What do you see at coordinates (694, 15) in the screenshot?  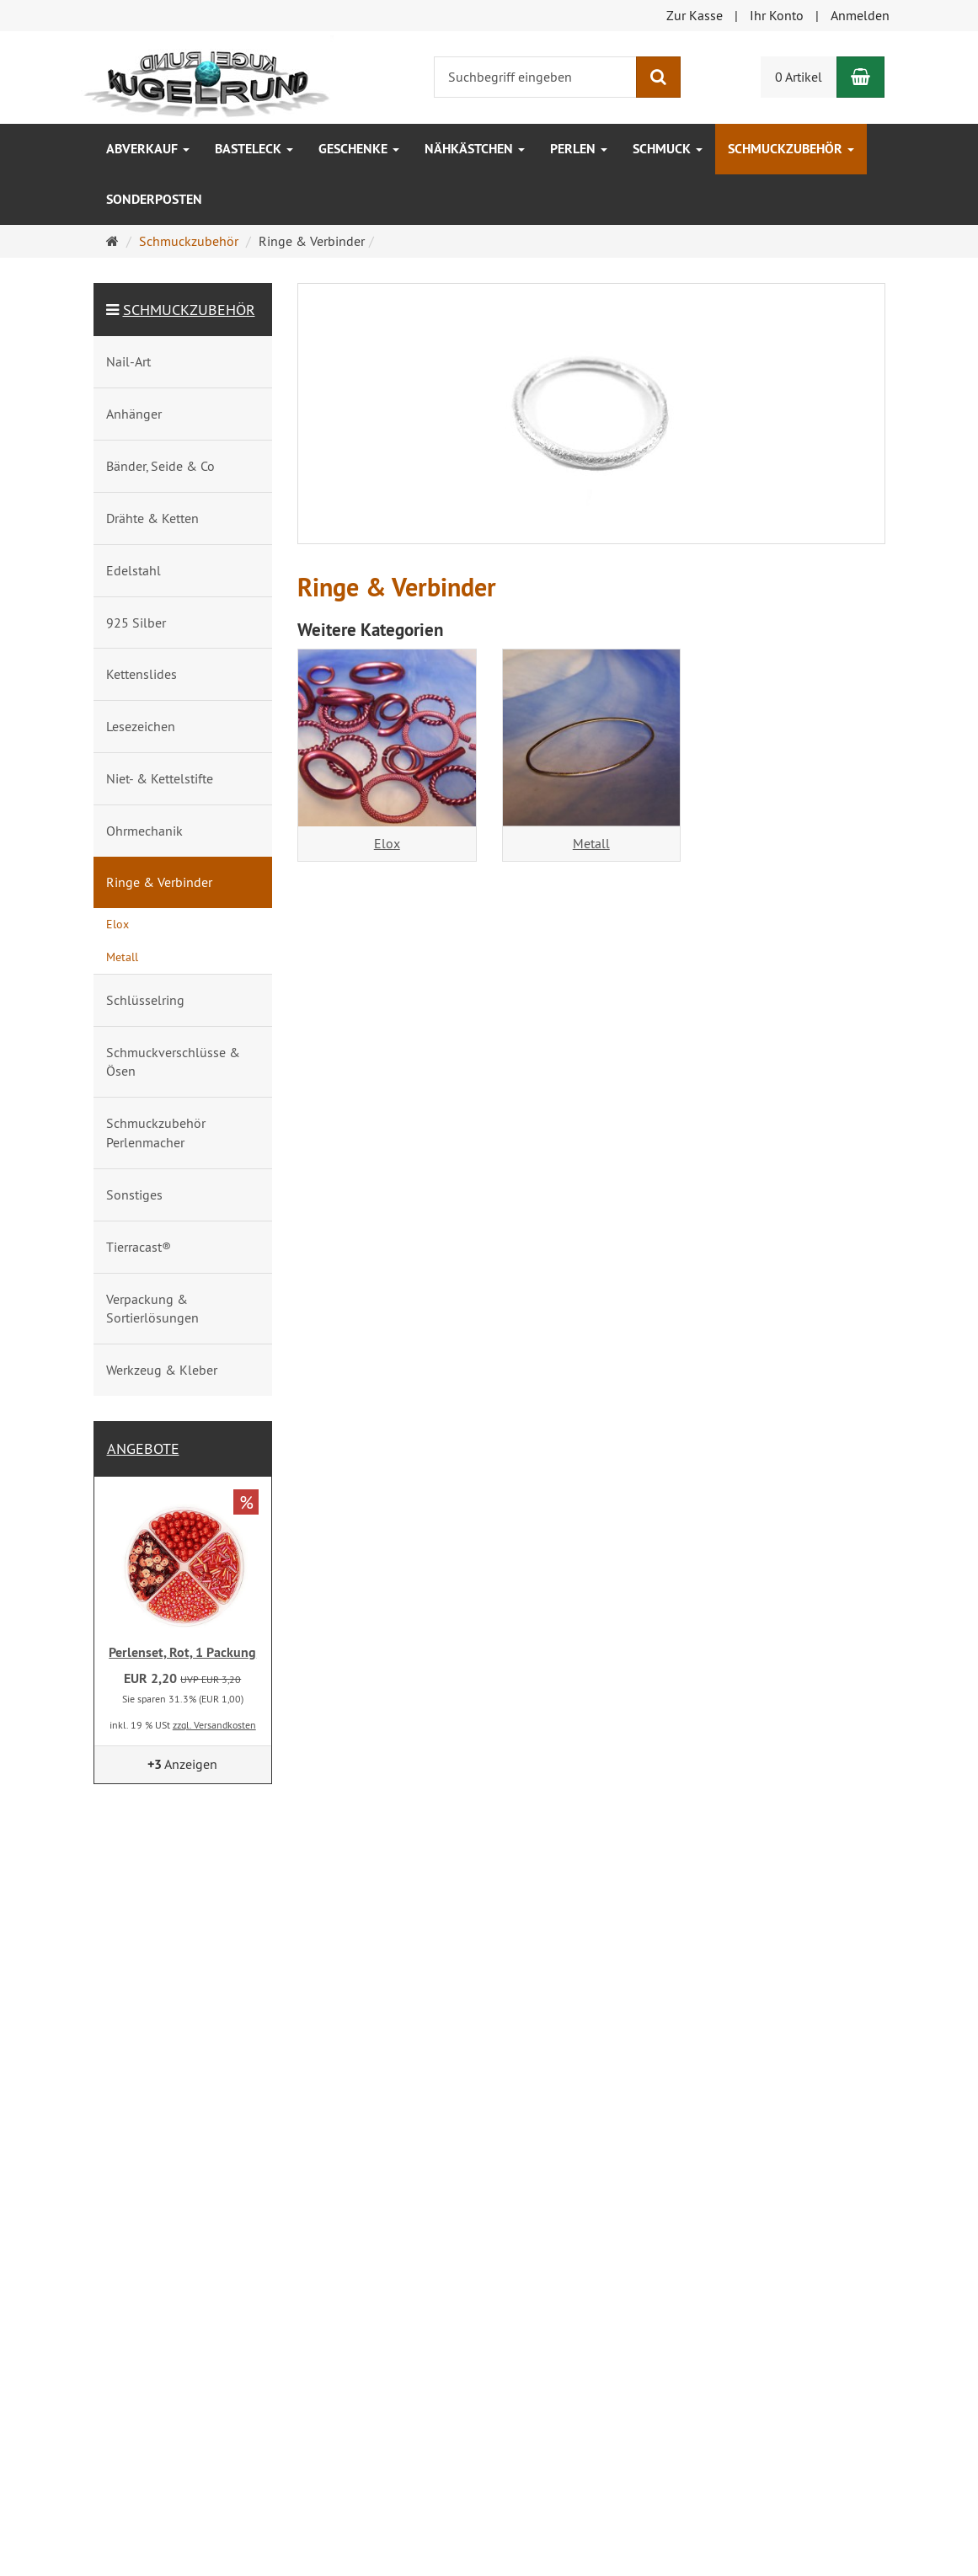 I see `Zur Kasse` at bounding box center [694, 15].